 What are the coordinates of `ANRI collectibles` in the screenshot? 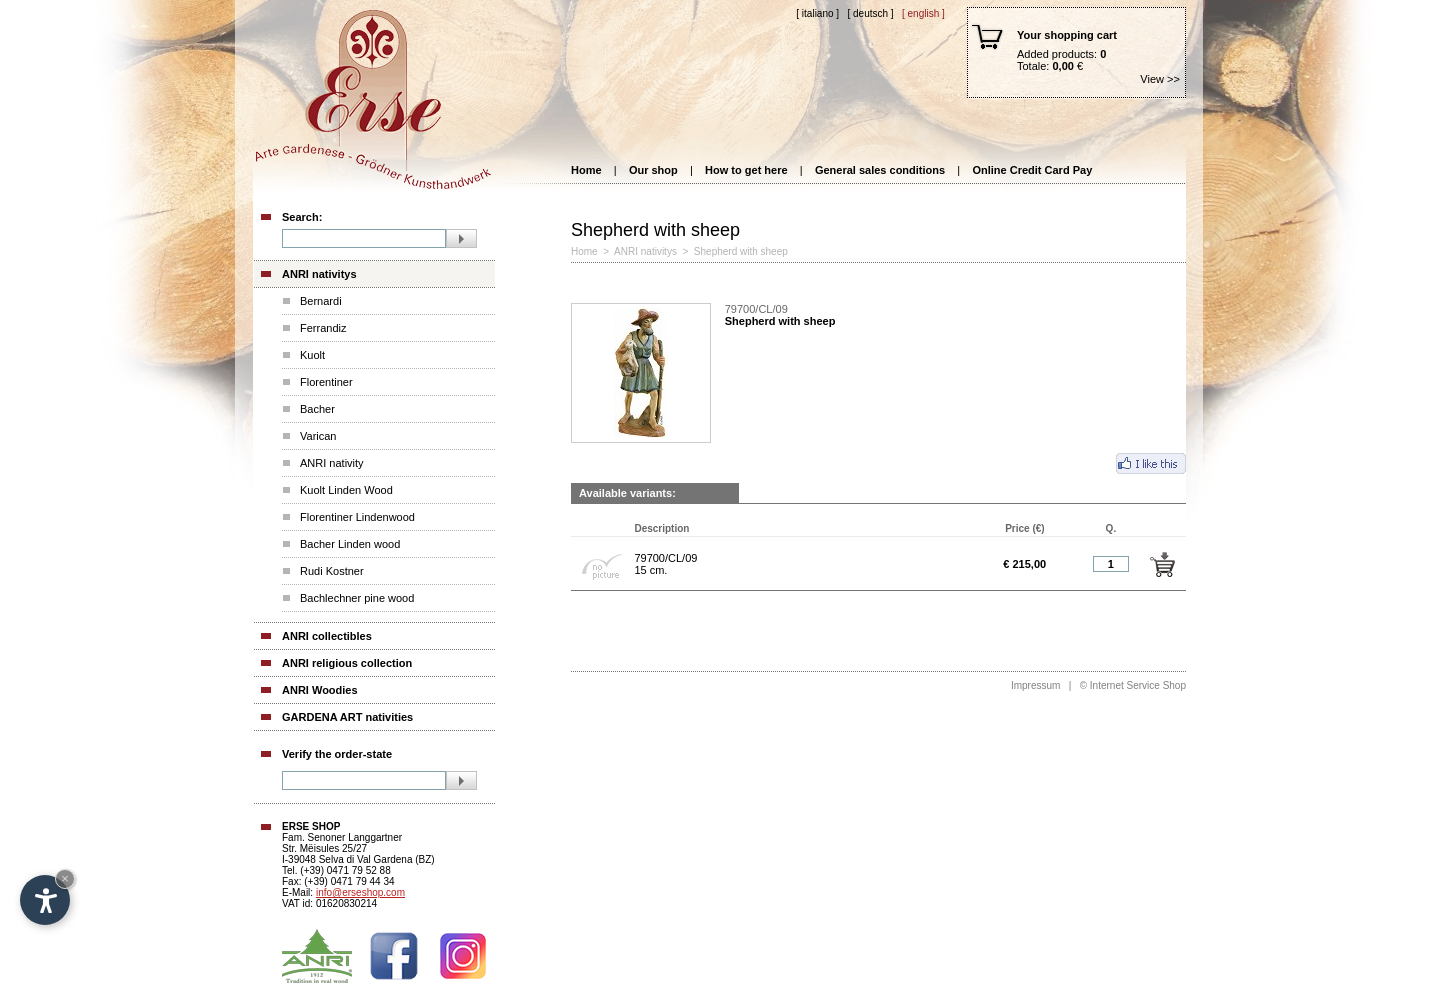 It's located at (327, 636).